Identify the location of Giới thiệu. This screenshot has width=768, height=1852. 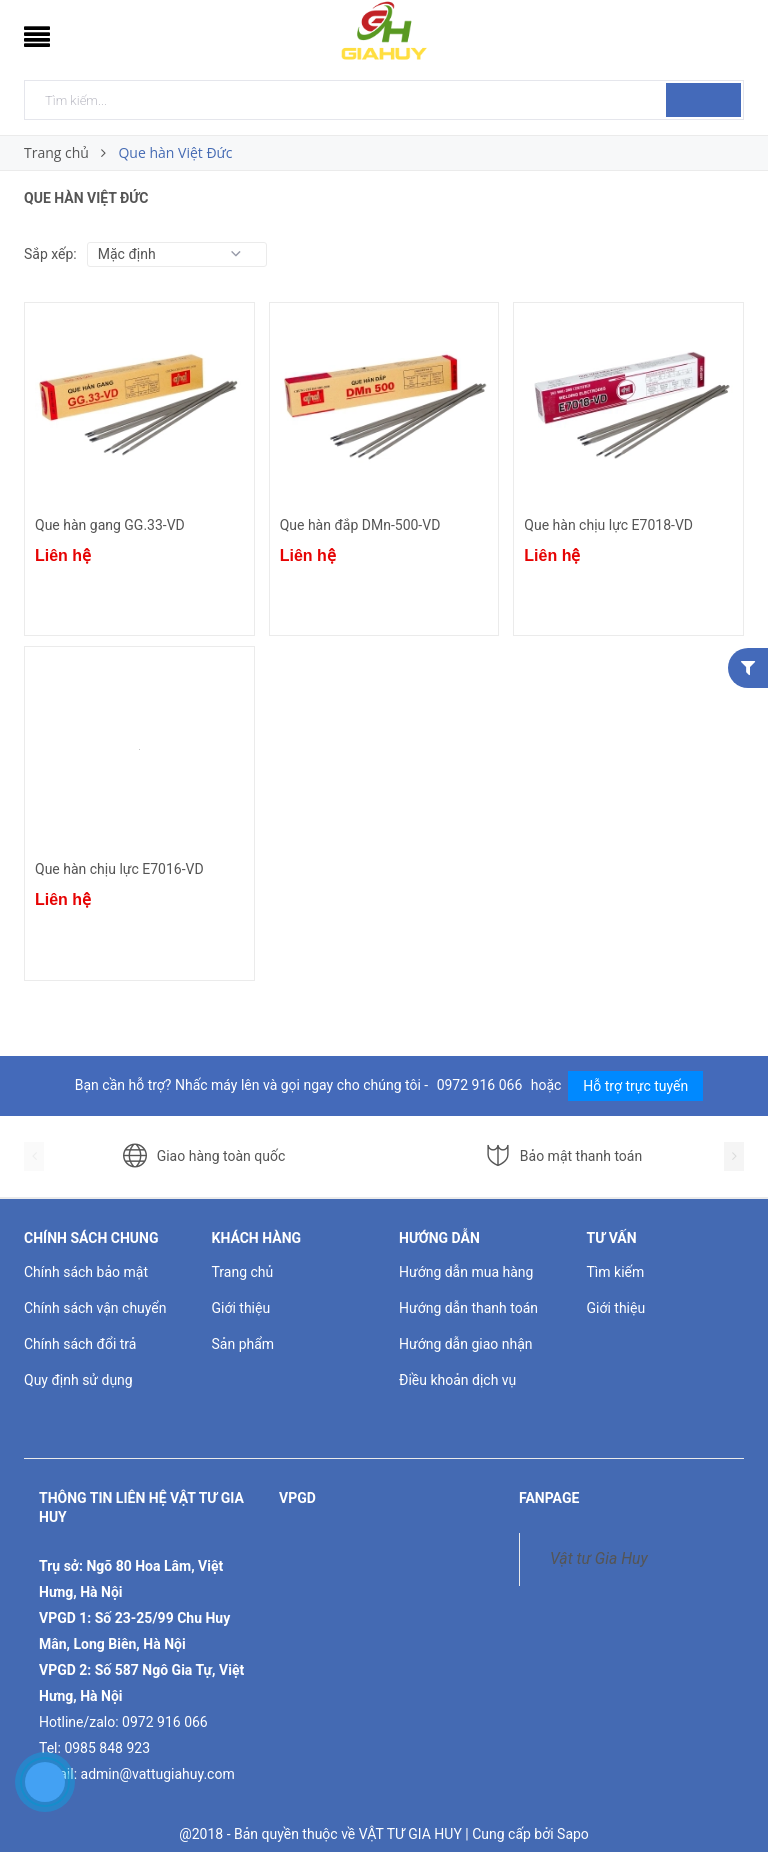
(241, 1308).